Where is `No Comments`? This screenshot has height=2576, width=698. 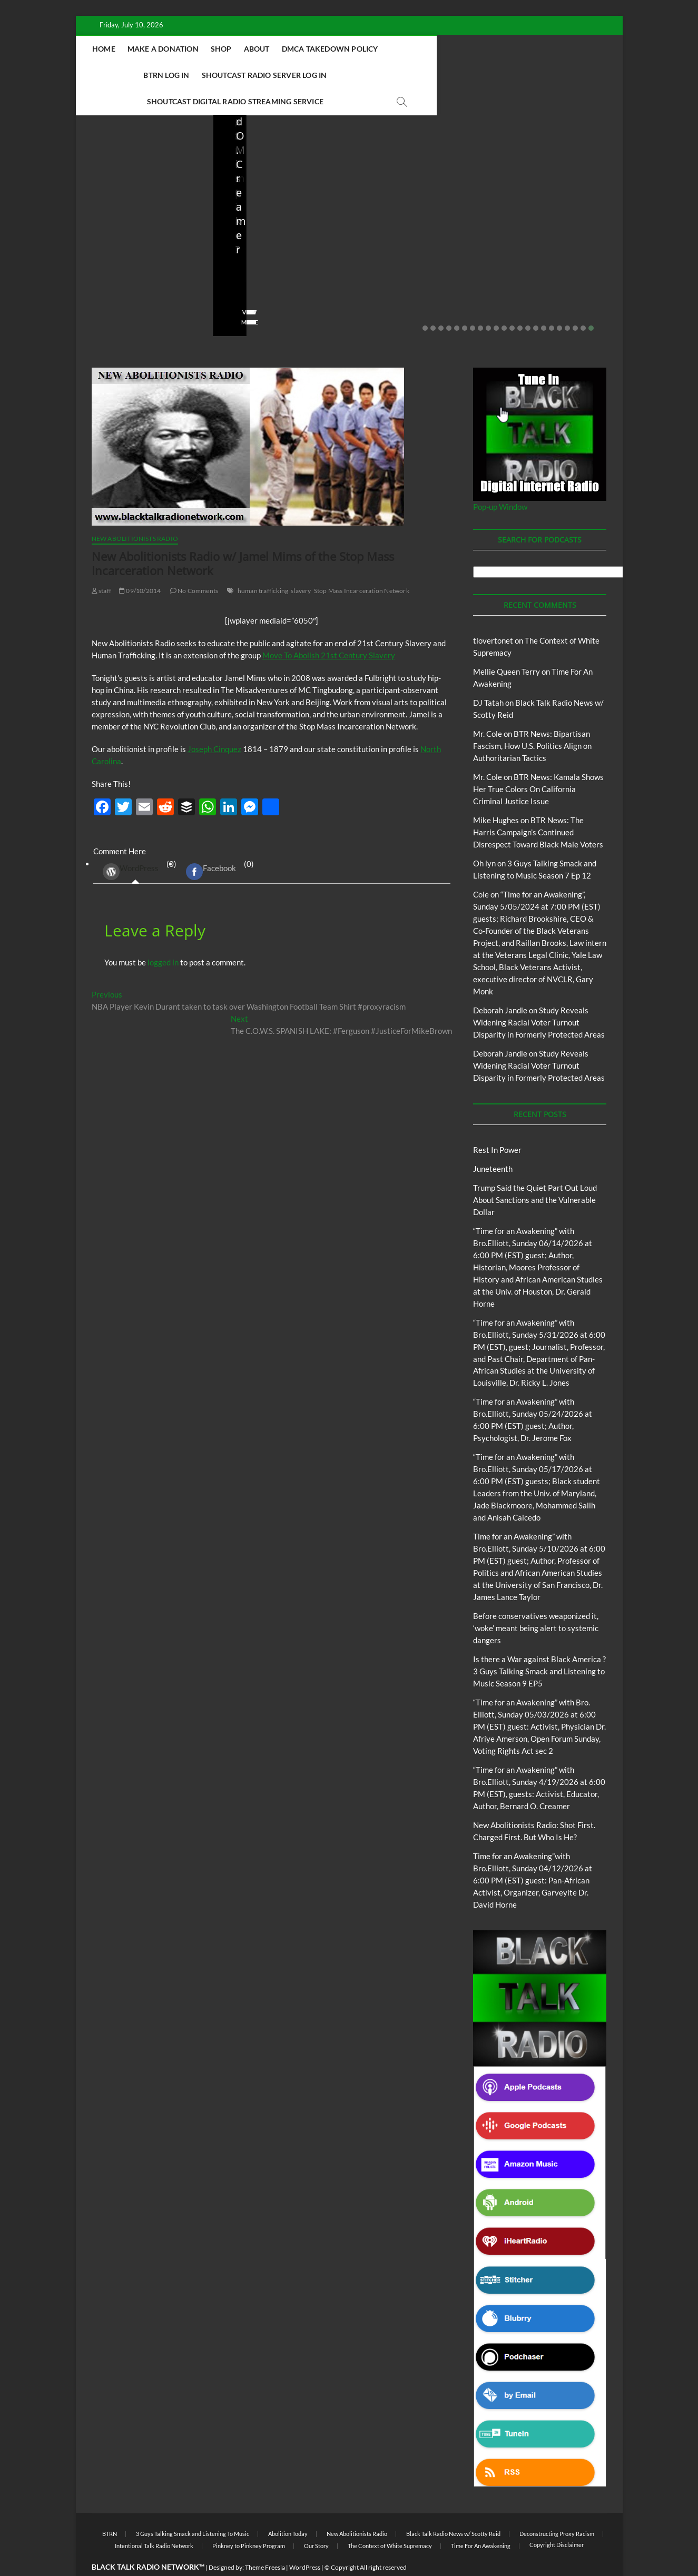 No Comments is located at coordinates (113, 280).